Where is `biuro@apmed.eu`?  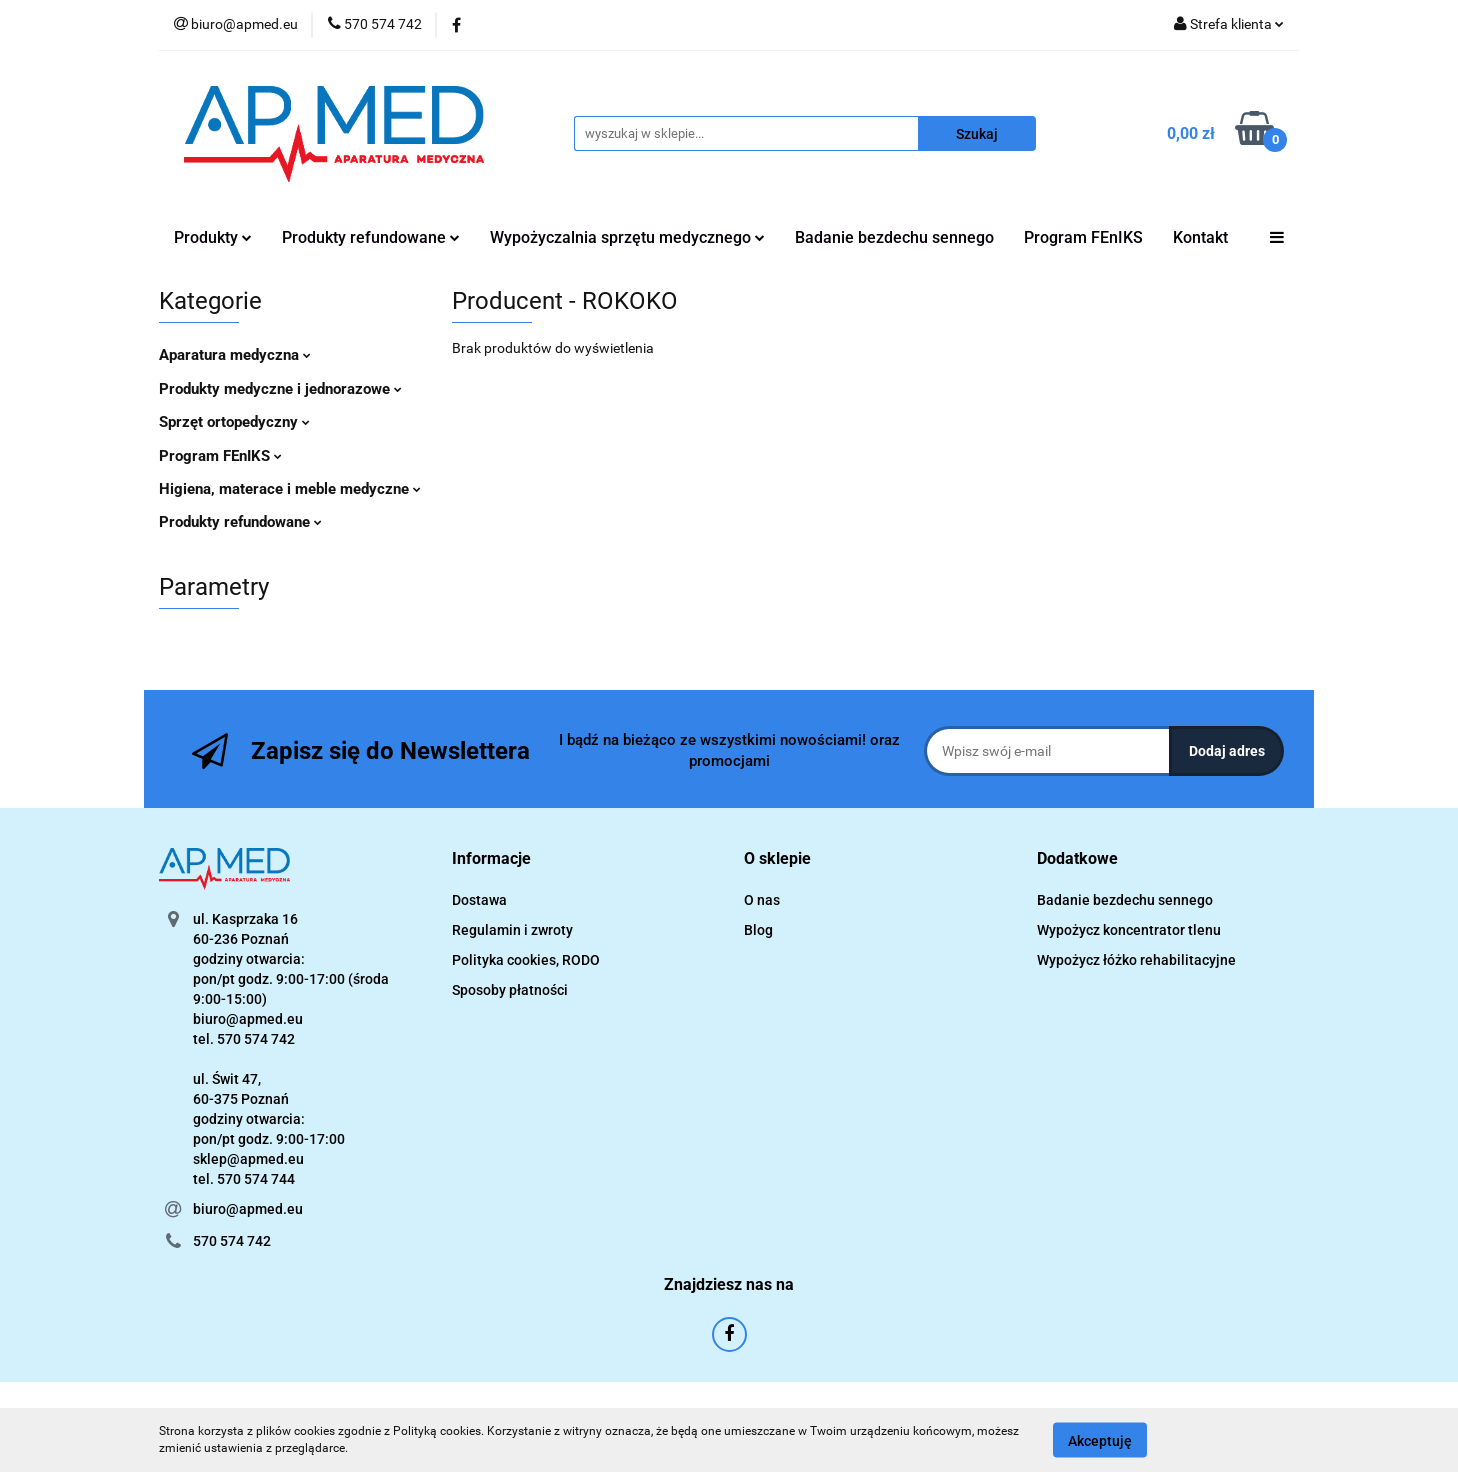
biuro@apmed.eu is located at coordinates (248, 1209).